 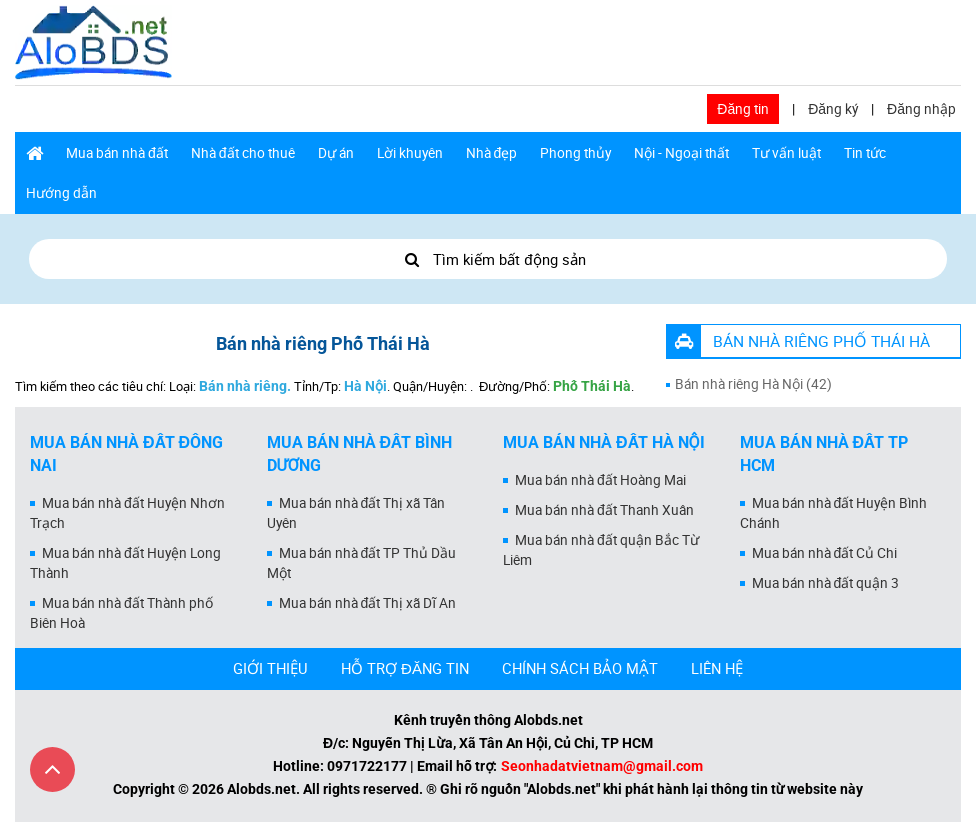 What do you see at coordinates (243, 153) in the screenshot?
I see `Nhà đất cho thuê` at bounding box center [243, 153].